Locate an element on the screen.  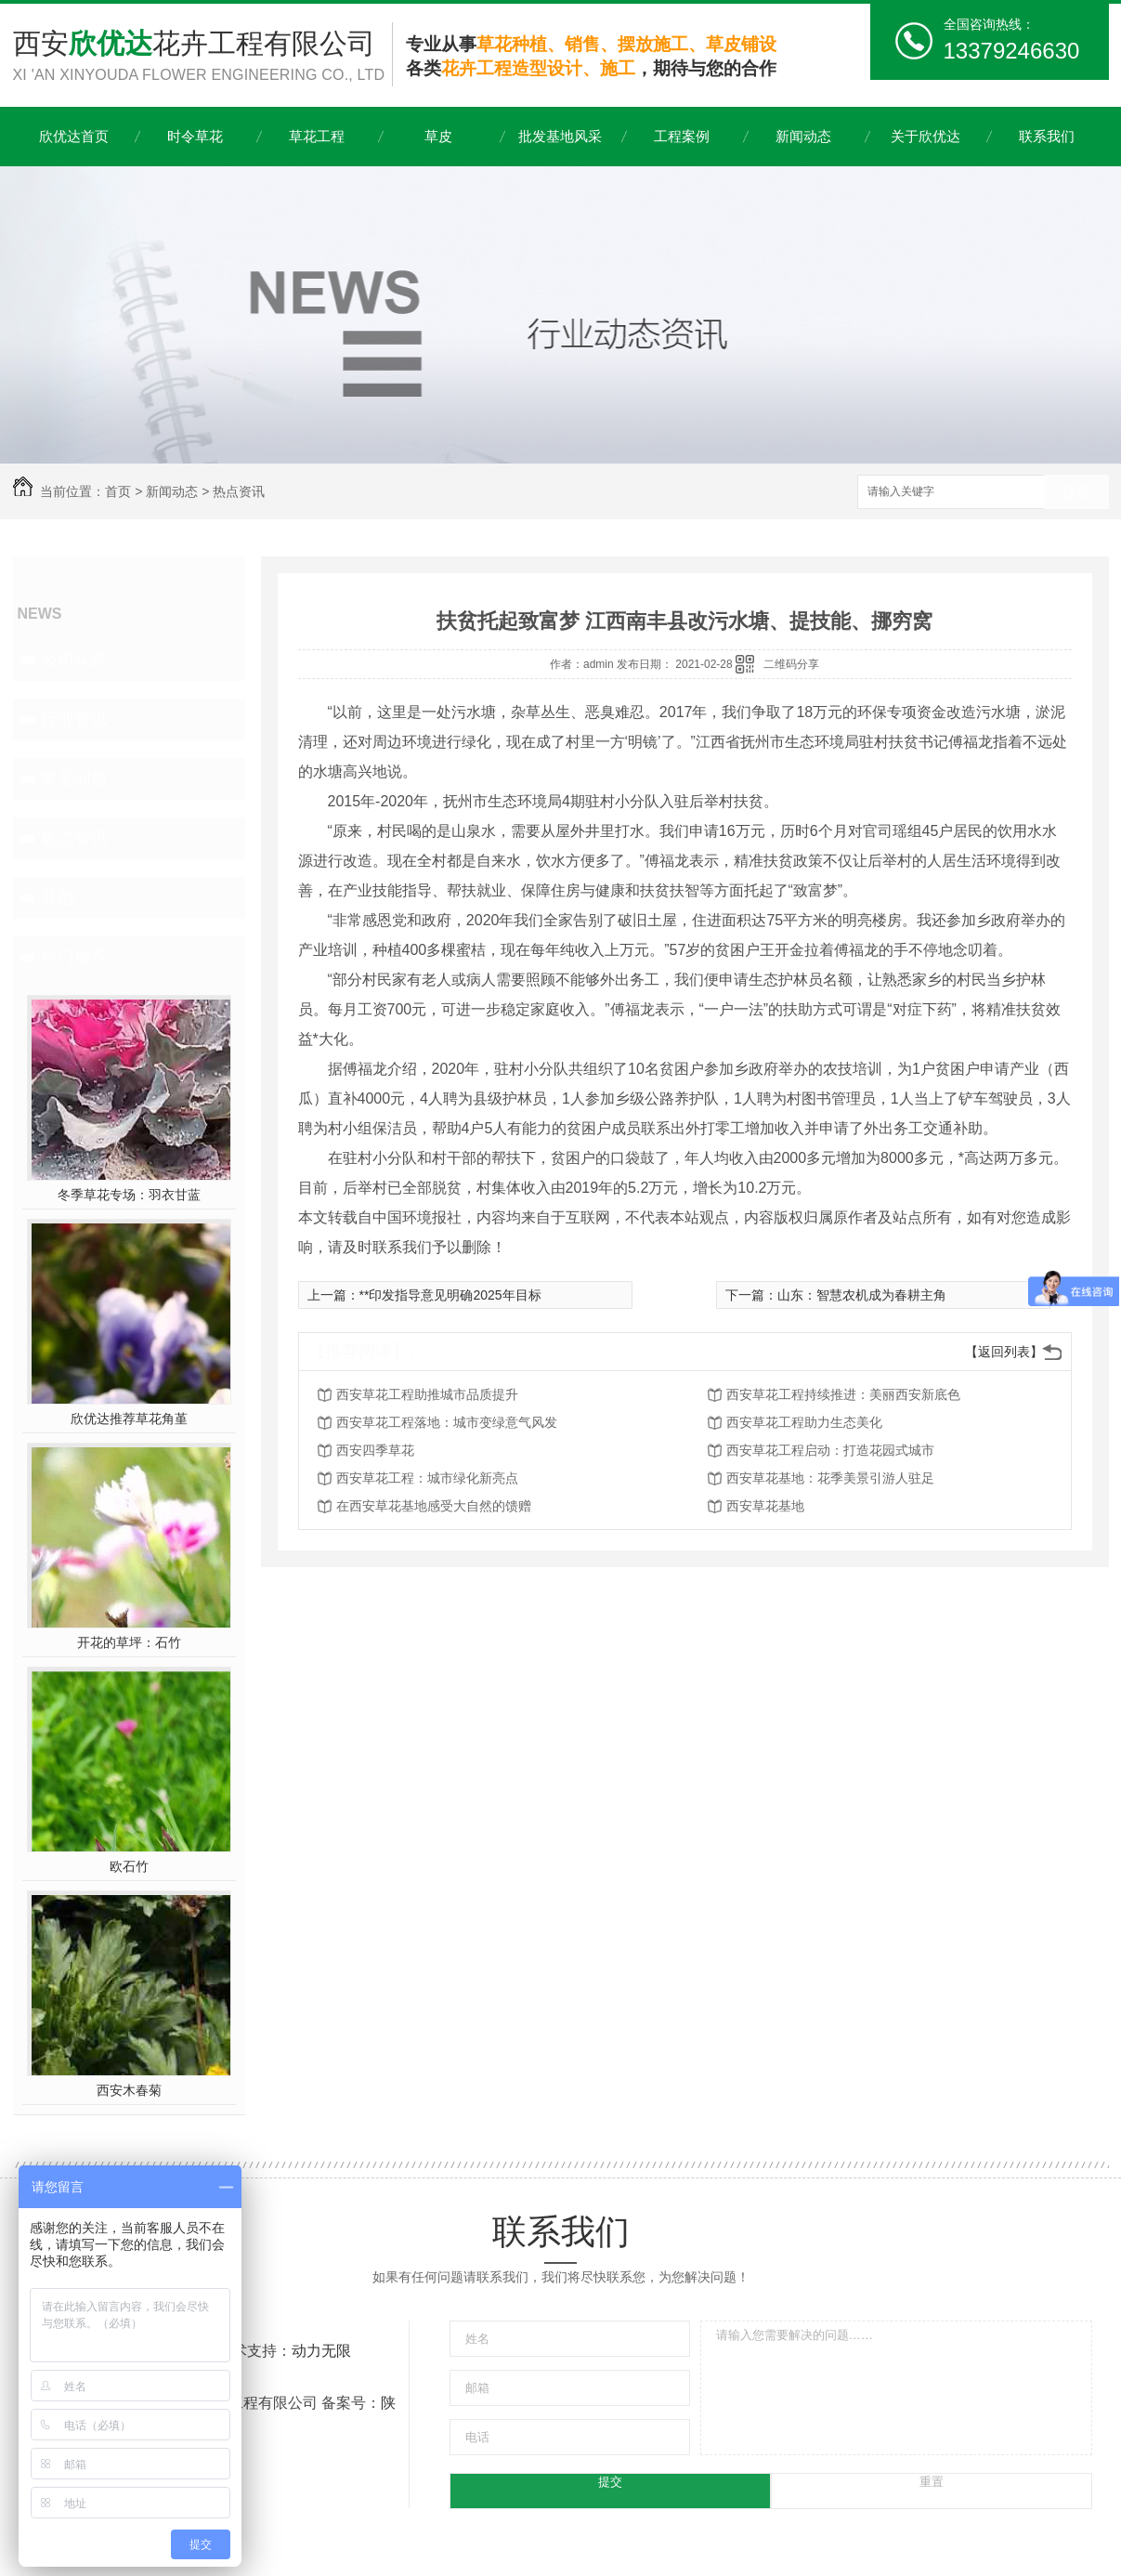
欧石竹 is located at coordinates (129, 1866).